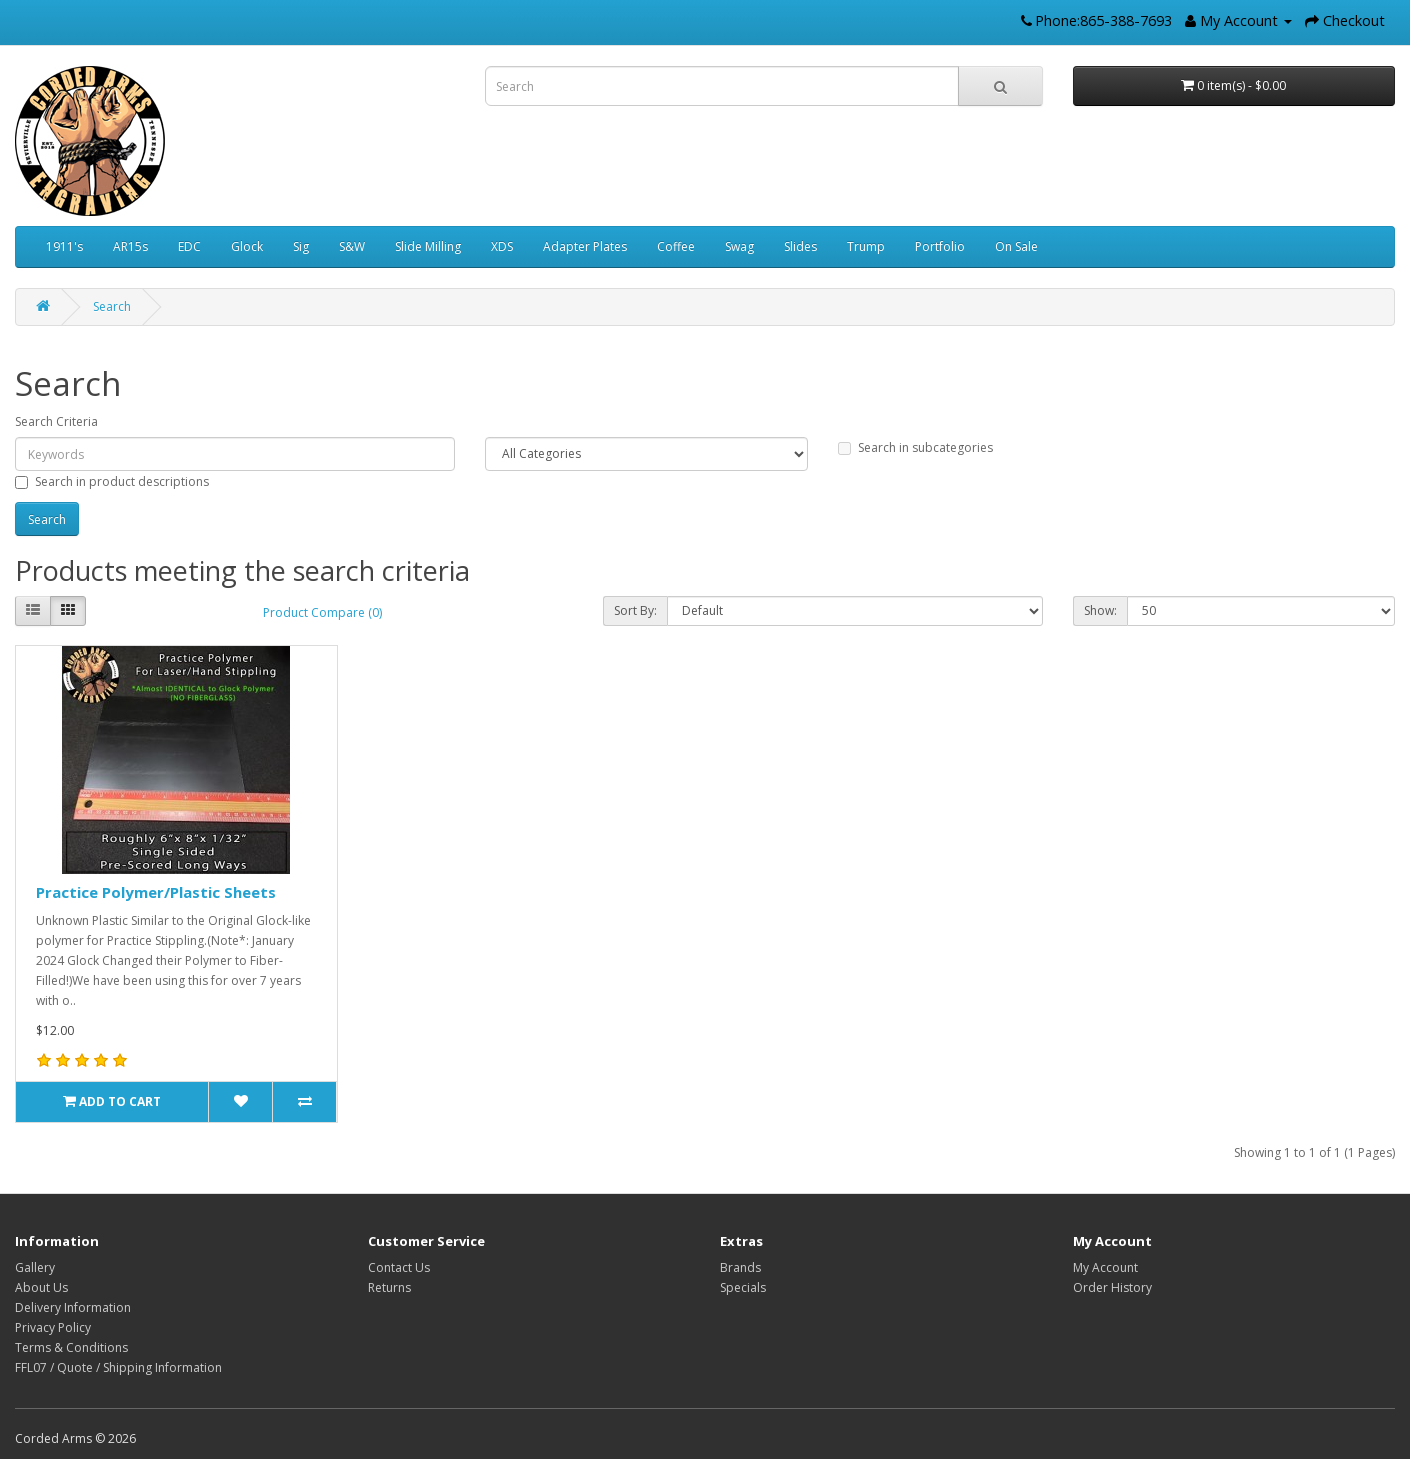 This screenshot has width=1410, height=1459. What do you see at coordinates (41, 1287) in the screenshot?
I see `About Us` at bounding box center [41, 1287].